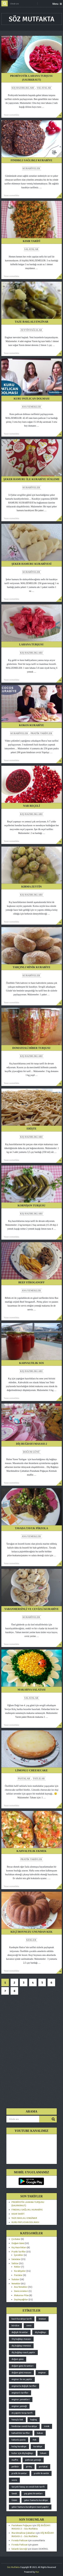 The image size is (63, 2576). What do you see at coordinates (21, 2295) in the screenshot?
I see `Makarna-Pilav` at bounding box center [21, 2295].